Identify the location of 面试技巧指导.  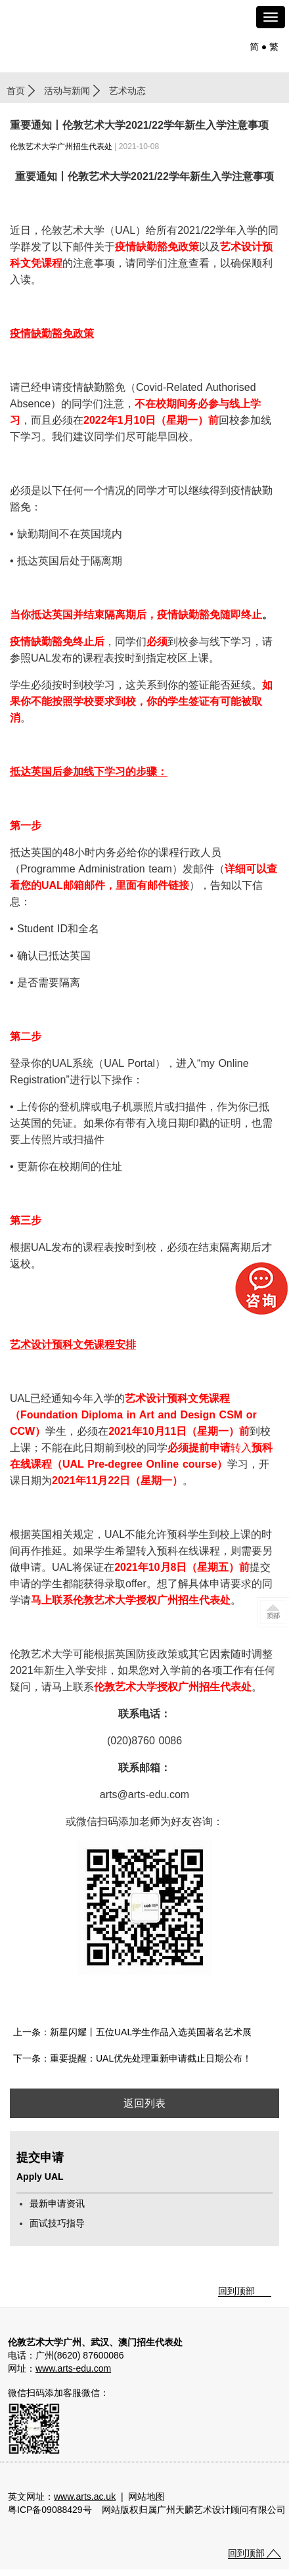
(57, 2223).